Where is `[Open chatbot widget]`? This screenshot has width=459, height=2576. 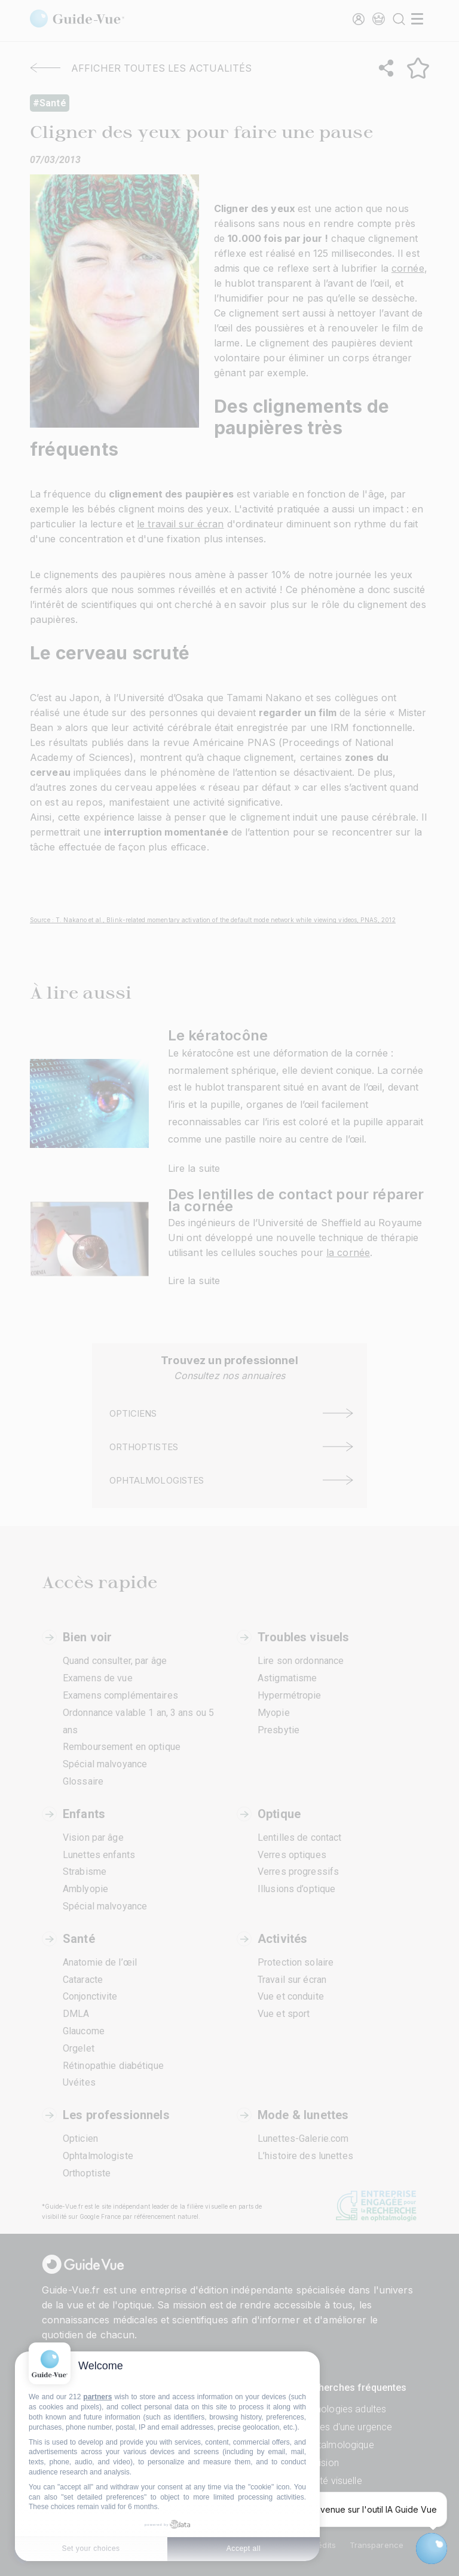 [Open chatbot widget] is located at coordinates (431, 2548).